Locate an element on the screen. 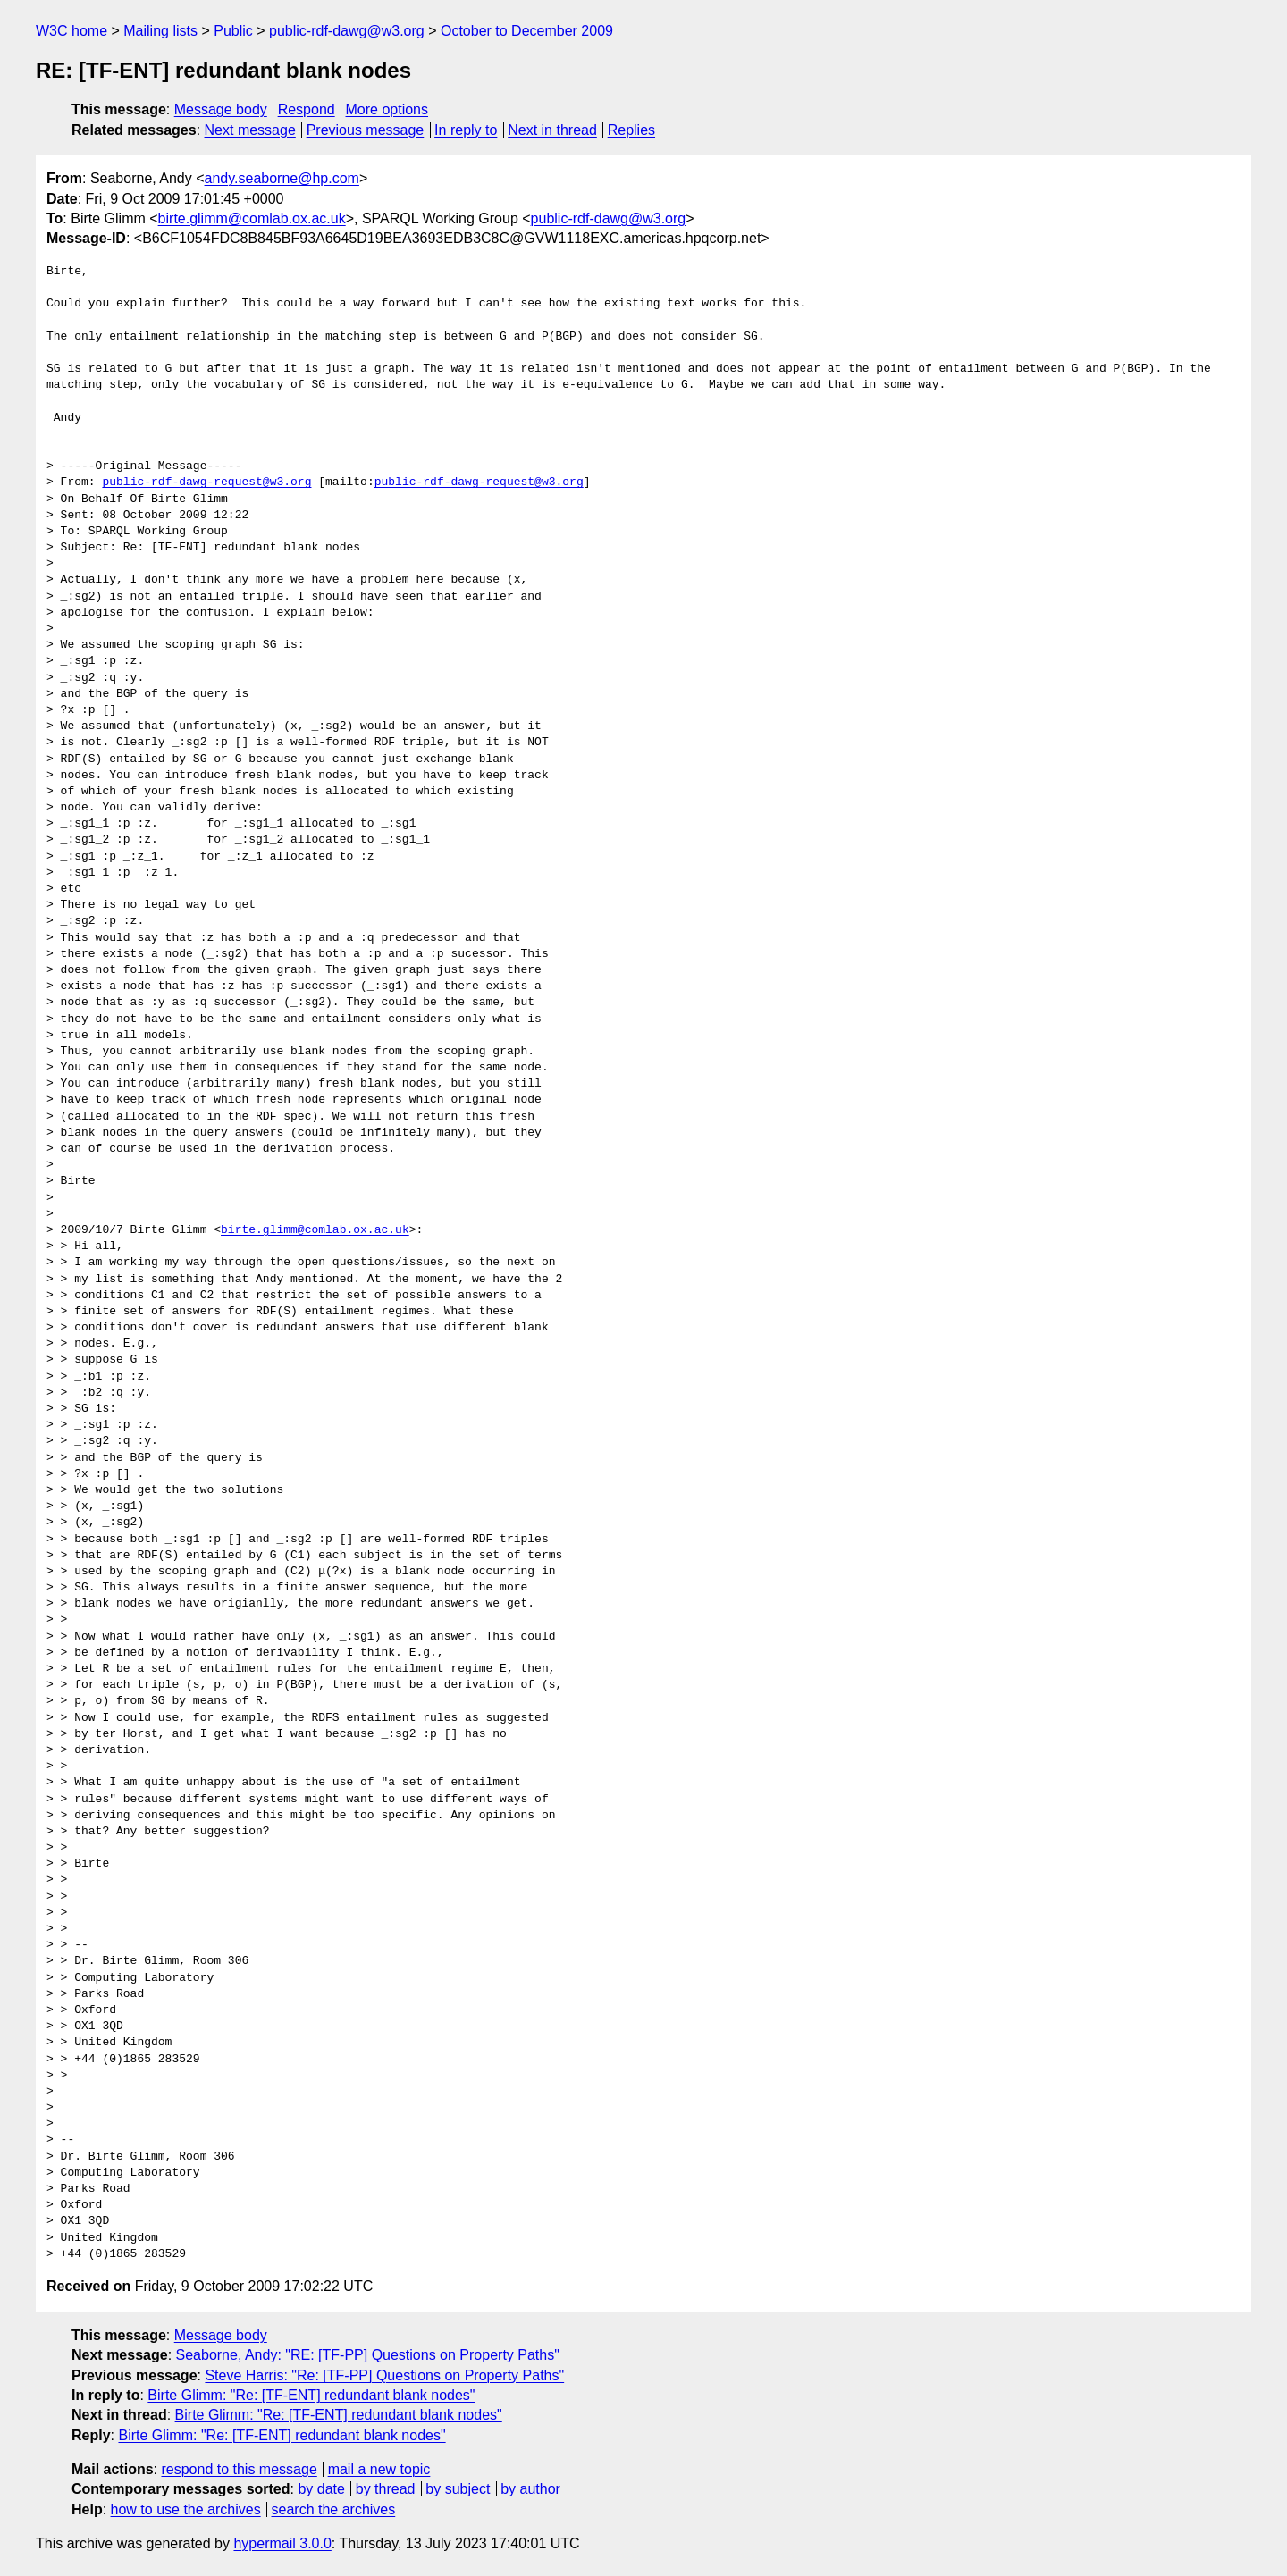 The width and height of the screenshot is (1287, 2576). by date is located at coordinates (321, 2488).